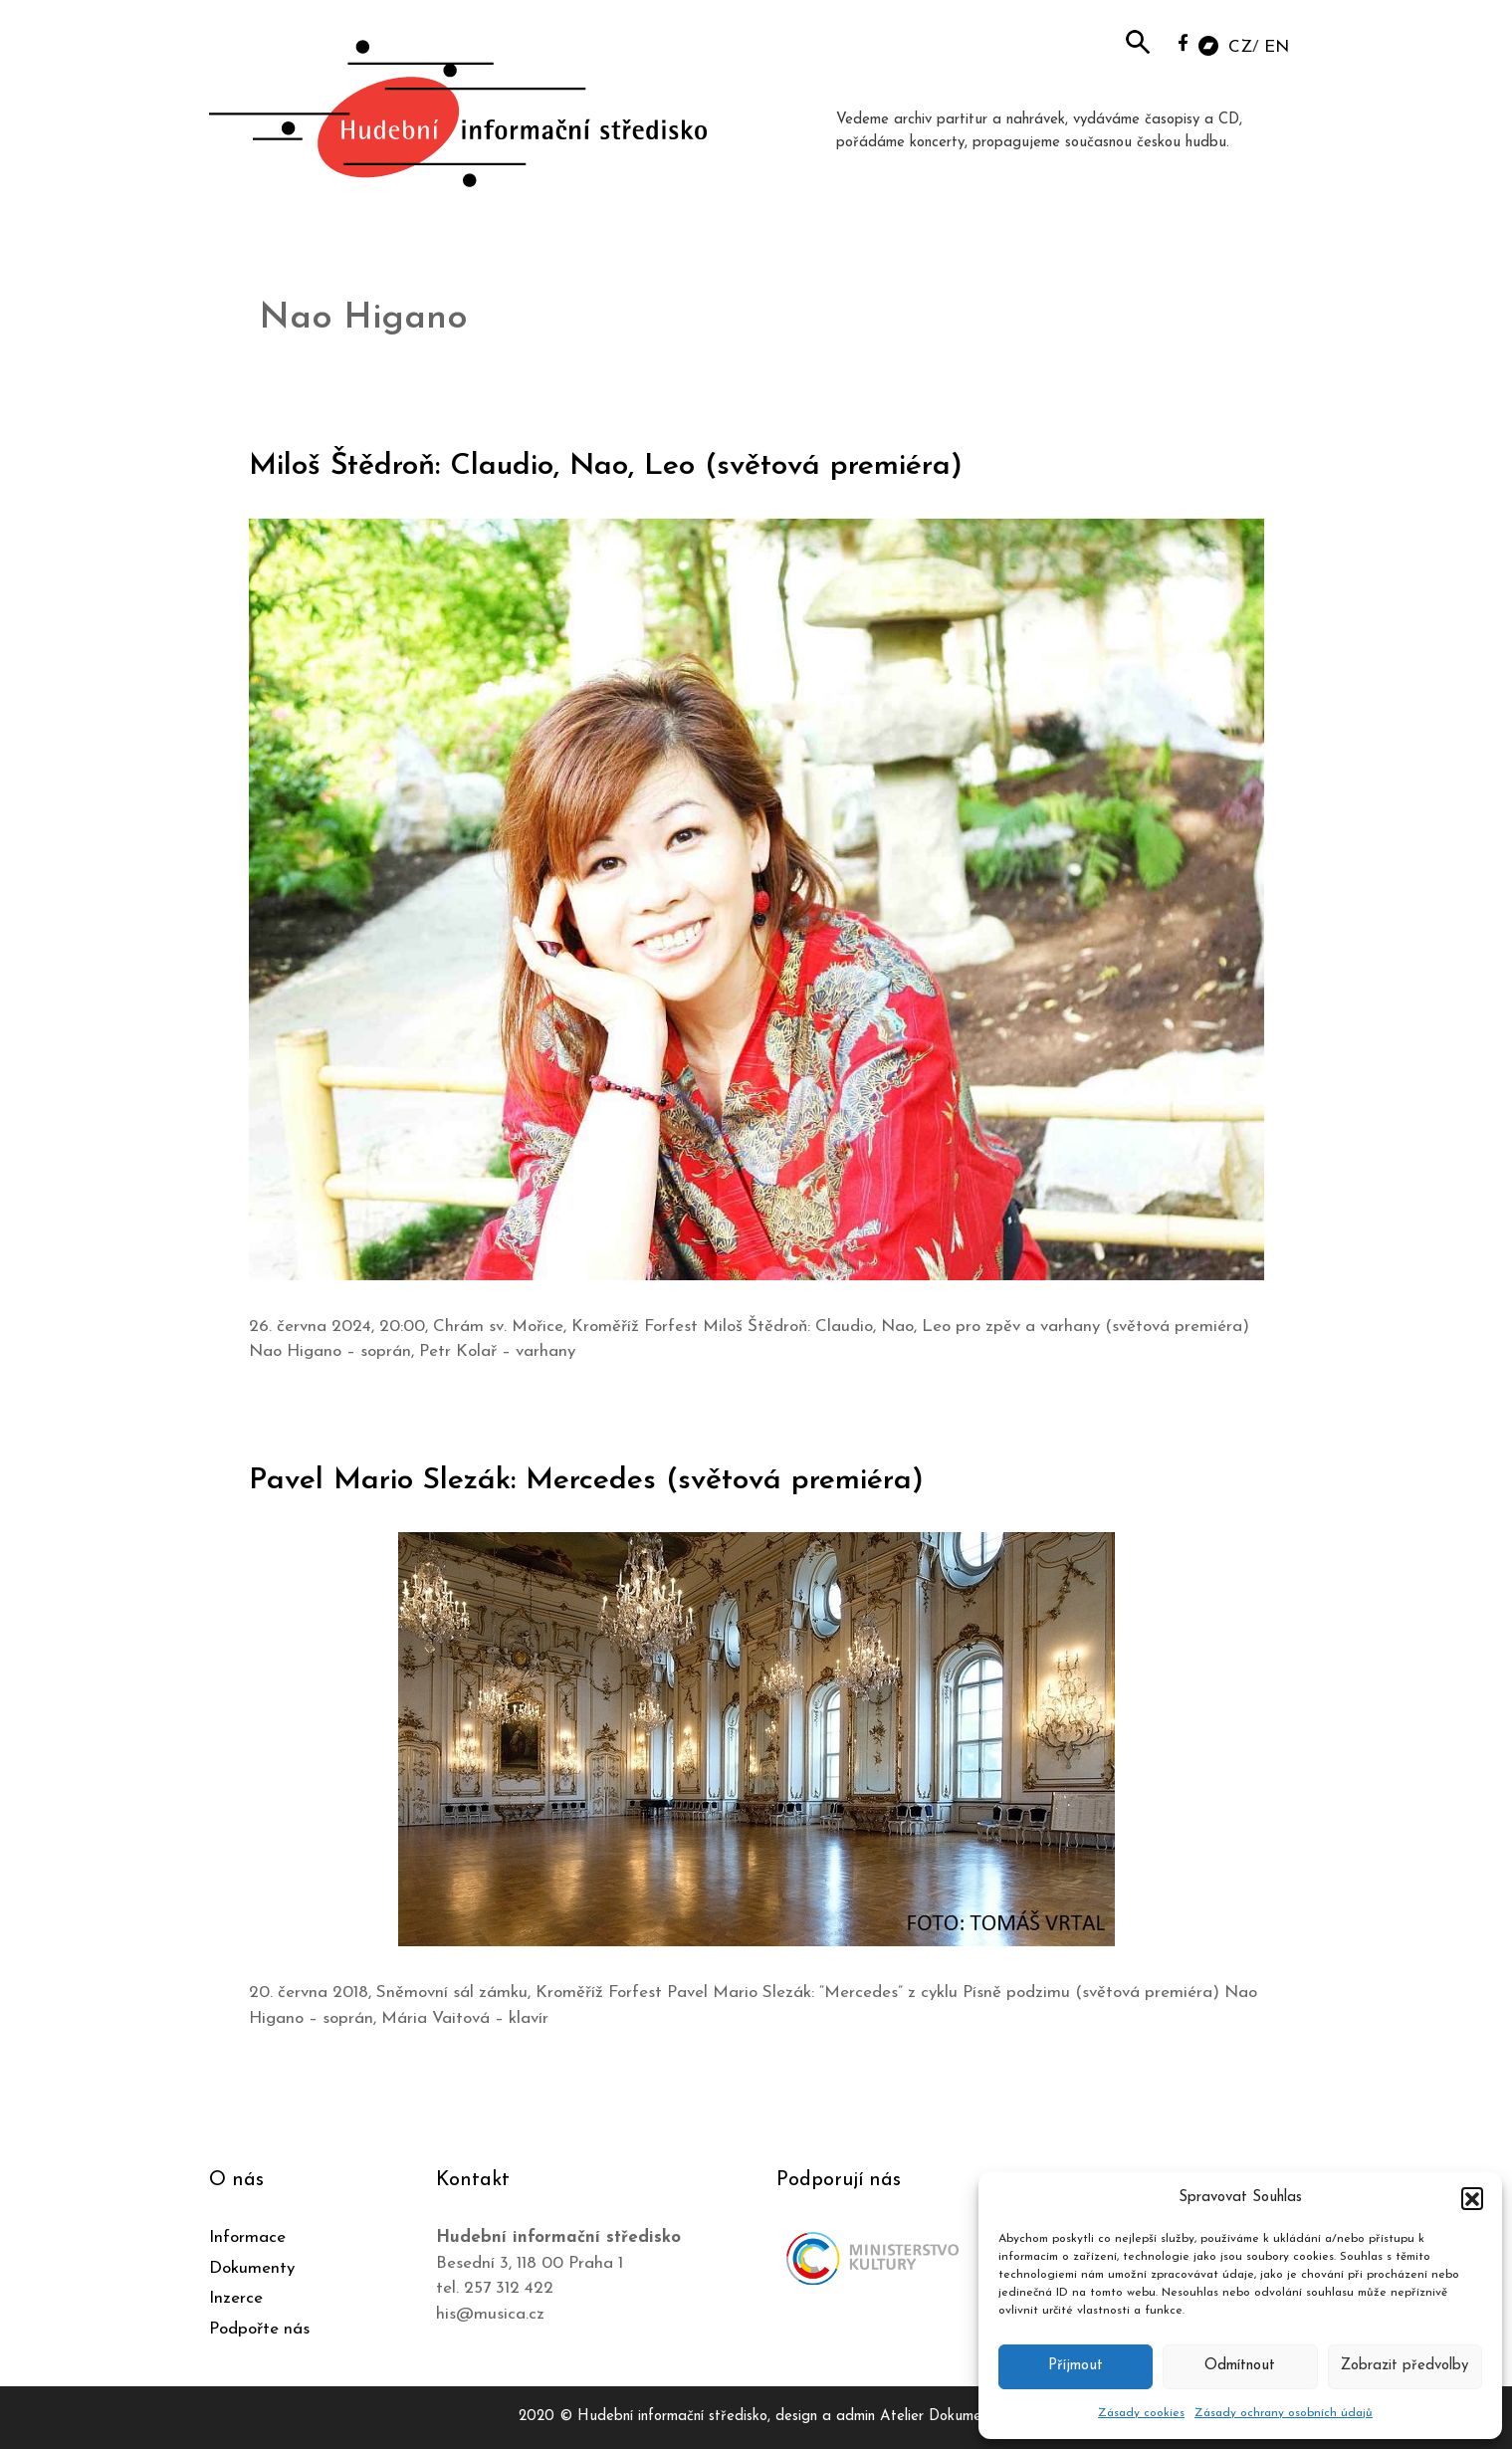 This screenshot has width=1512, height=2449. I want to click on Pavel Mario Slezák: Mercedes (světová premiéra), so click(586, 1480).